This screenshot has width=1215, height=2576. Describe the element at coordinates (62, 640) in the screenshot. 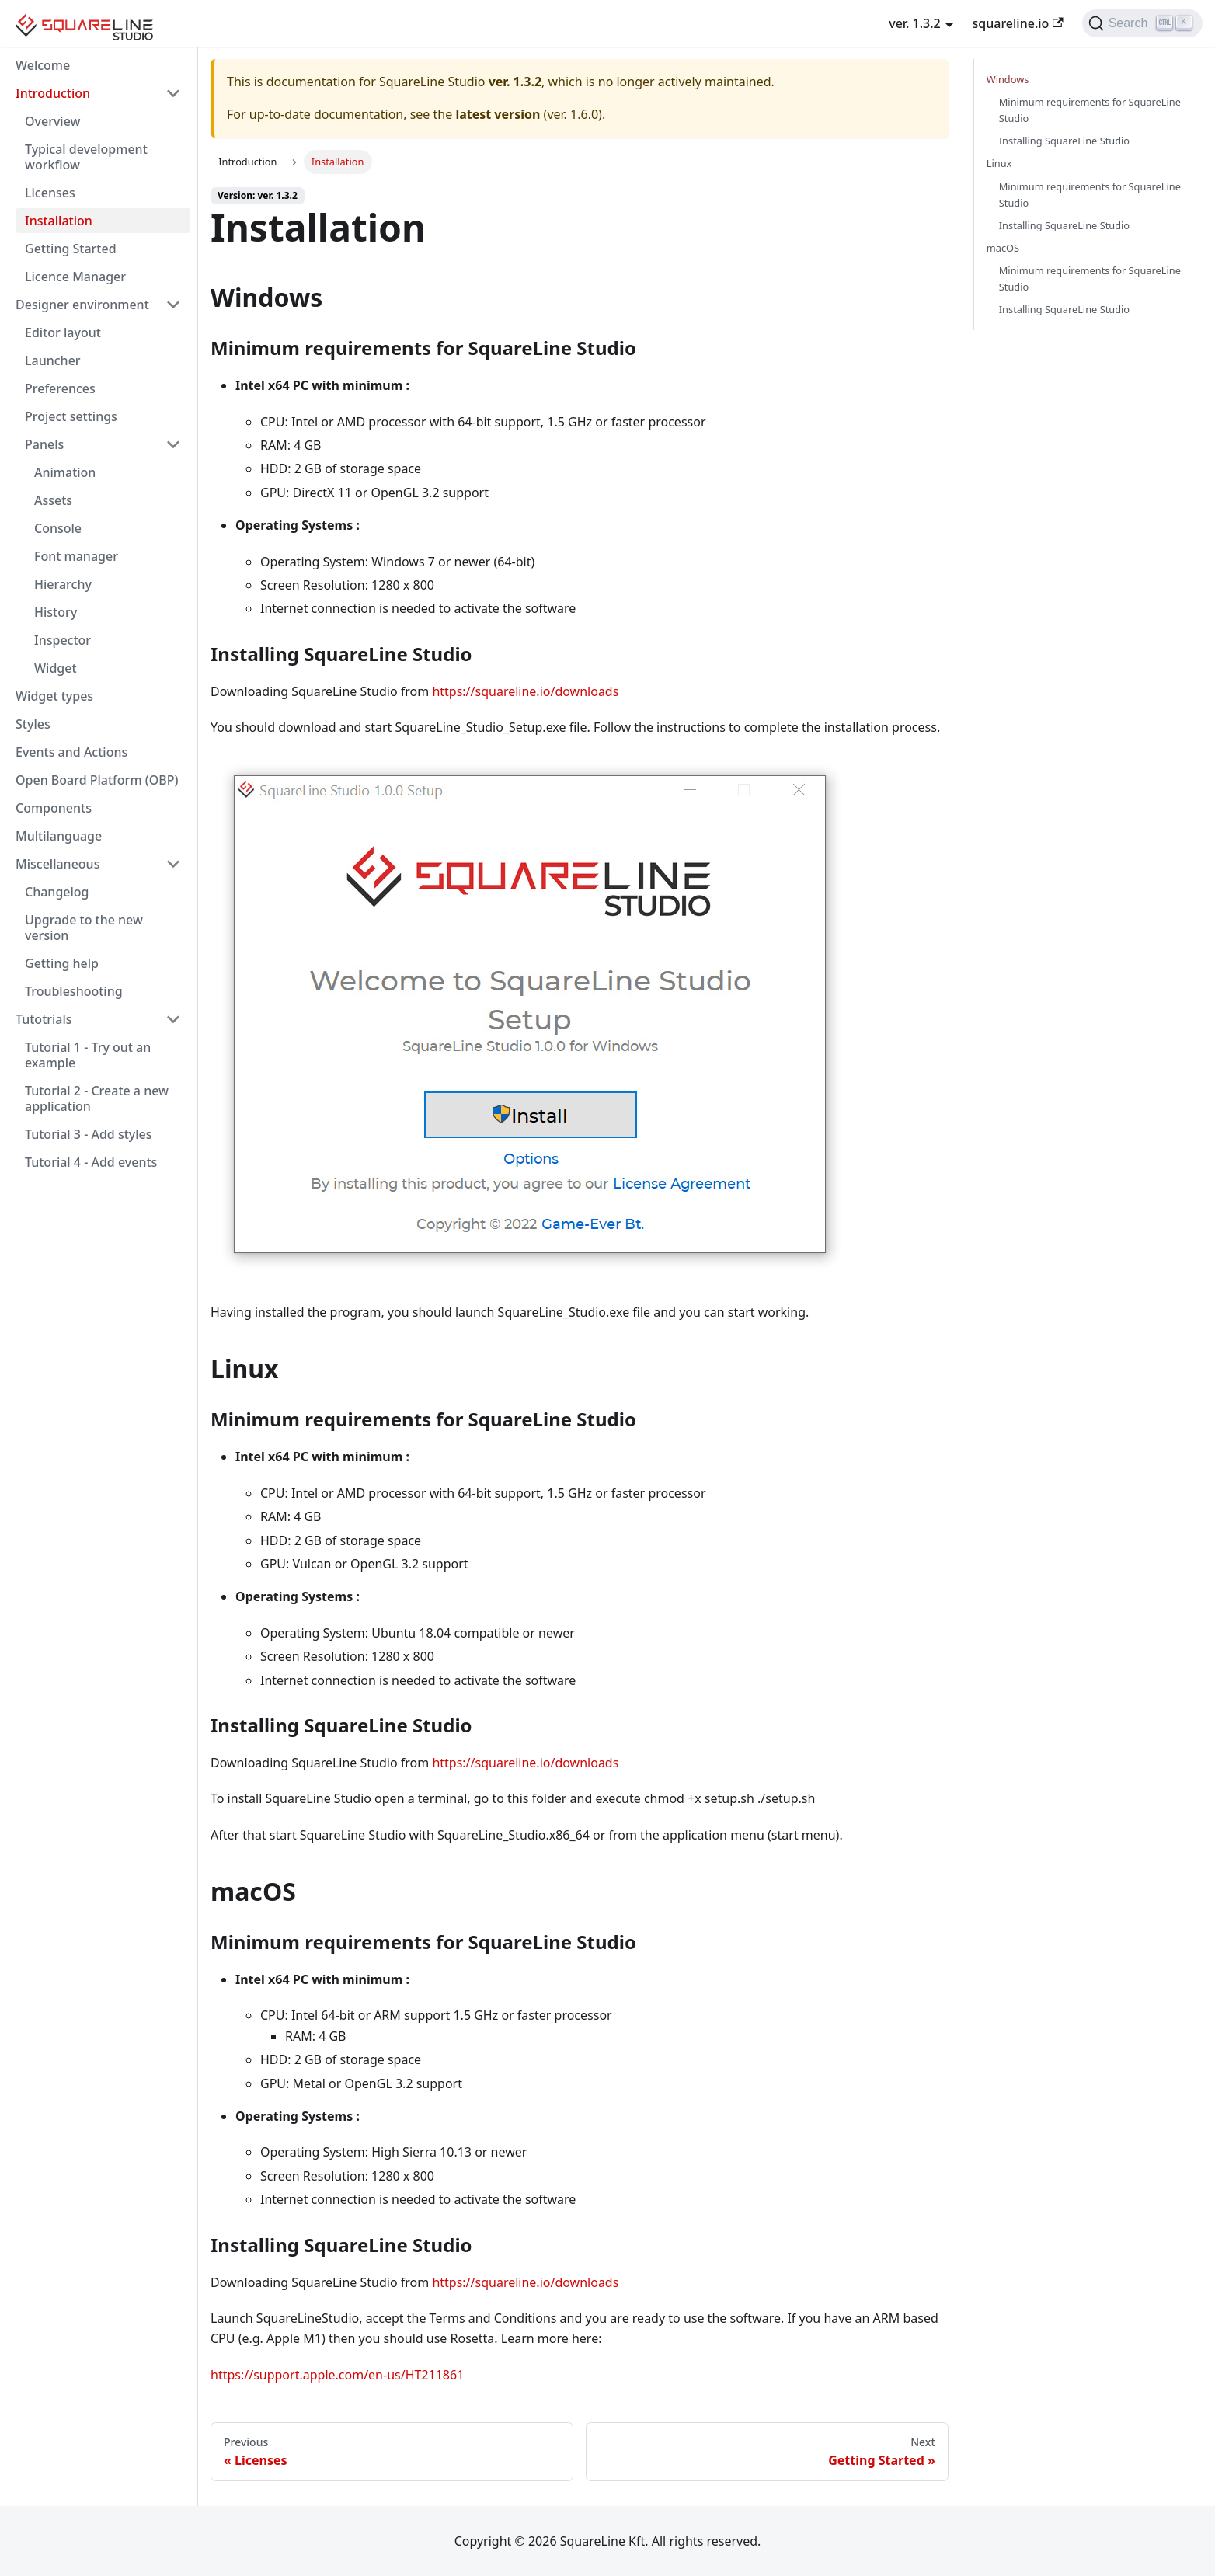

I see `Inspector` at that location.